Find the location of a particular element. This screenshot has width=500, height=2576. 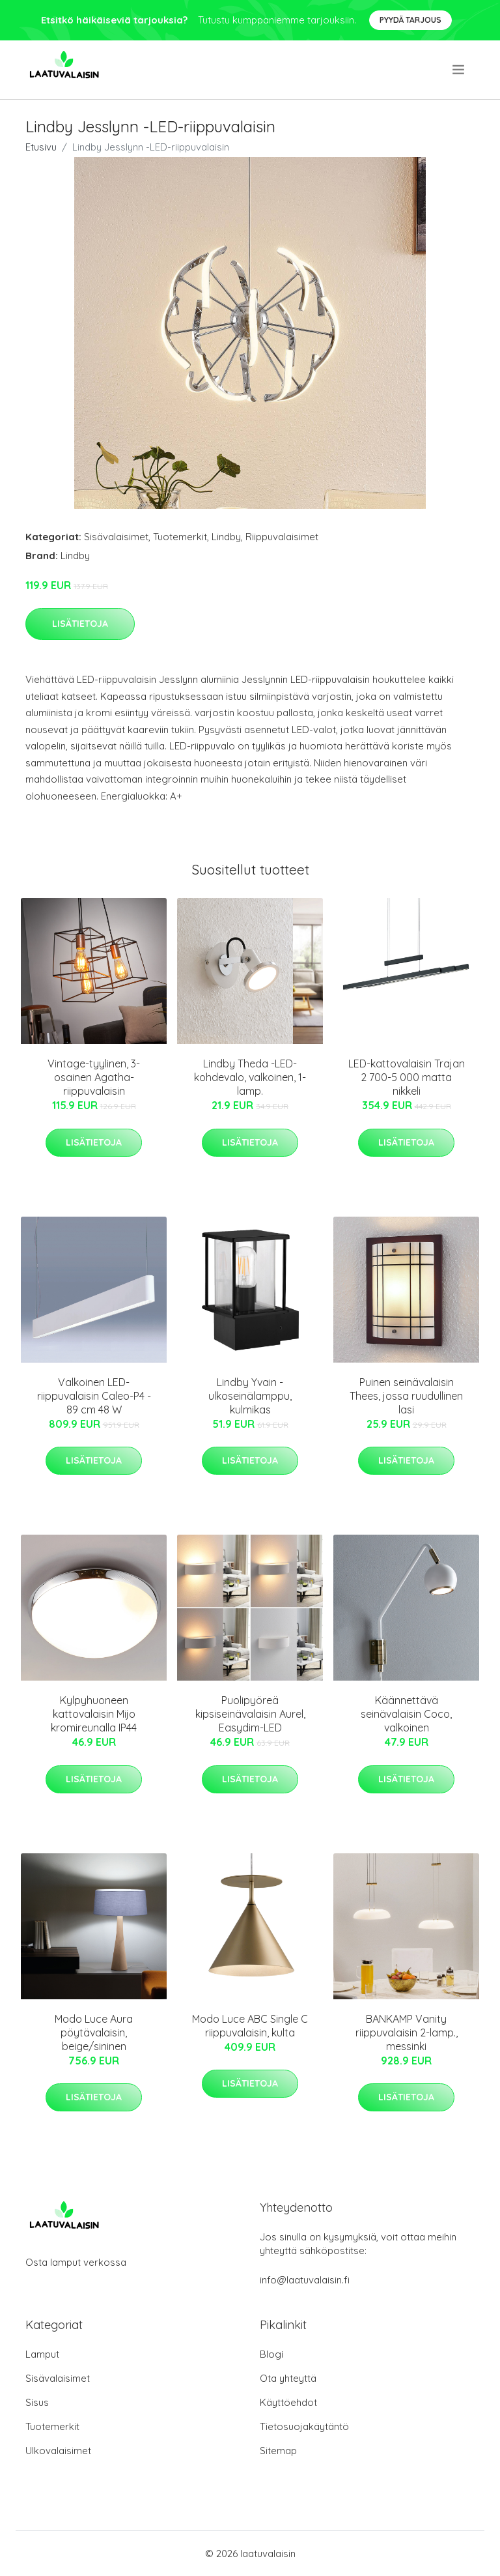

Käyttöehdot is located at coordinates (288, 2402).